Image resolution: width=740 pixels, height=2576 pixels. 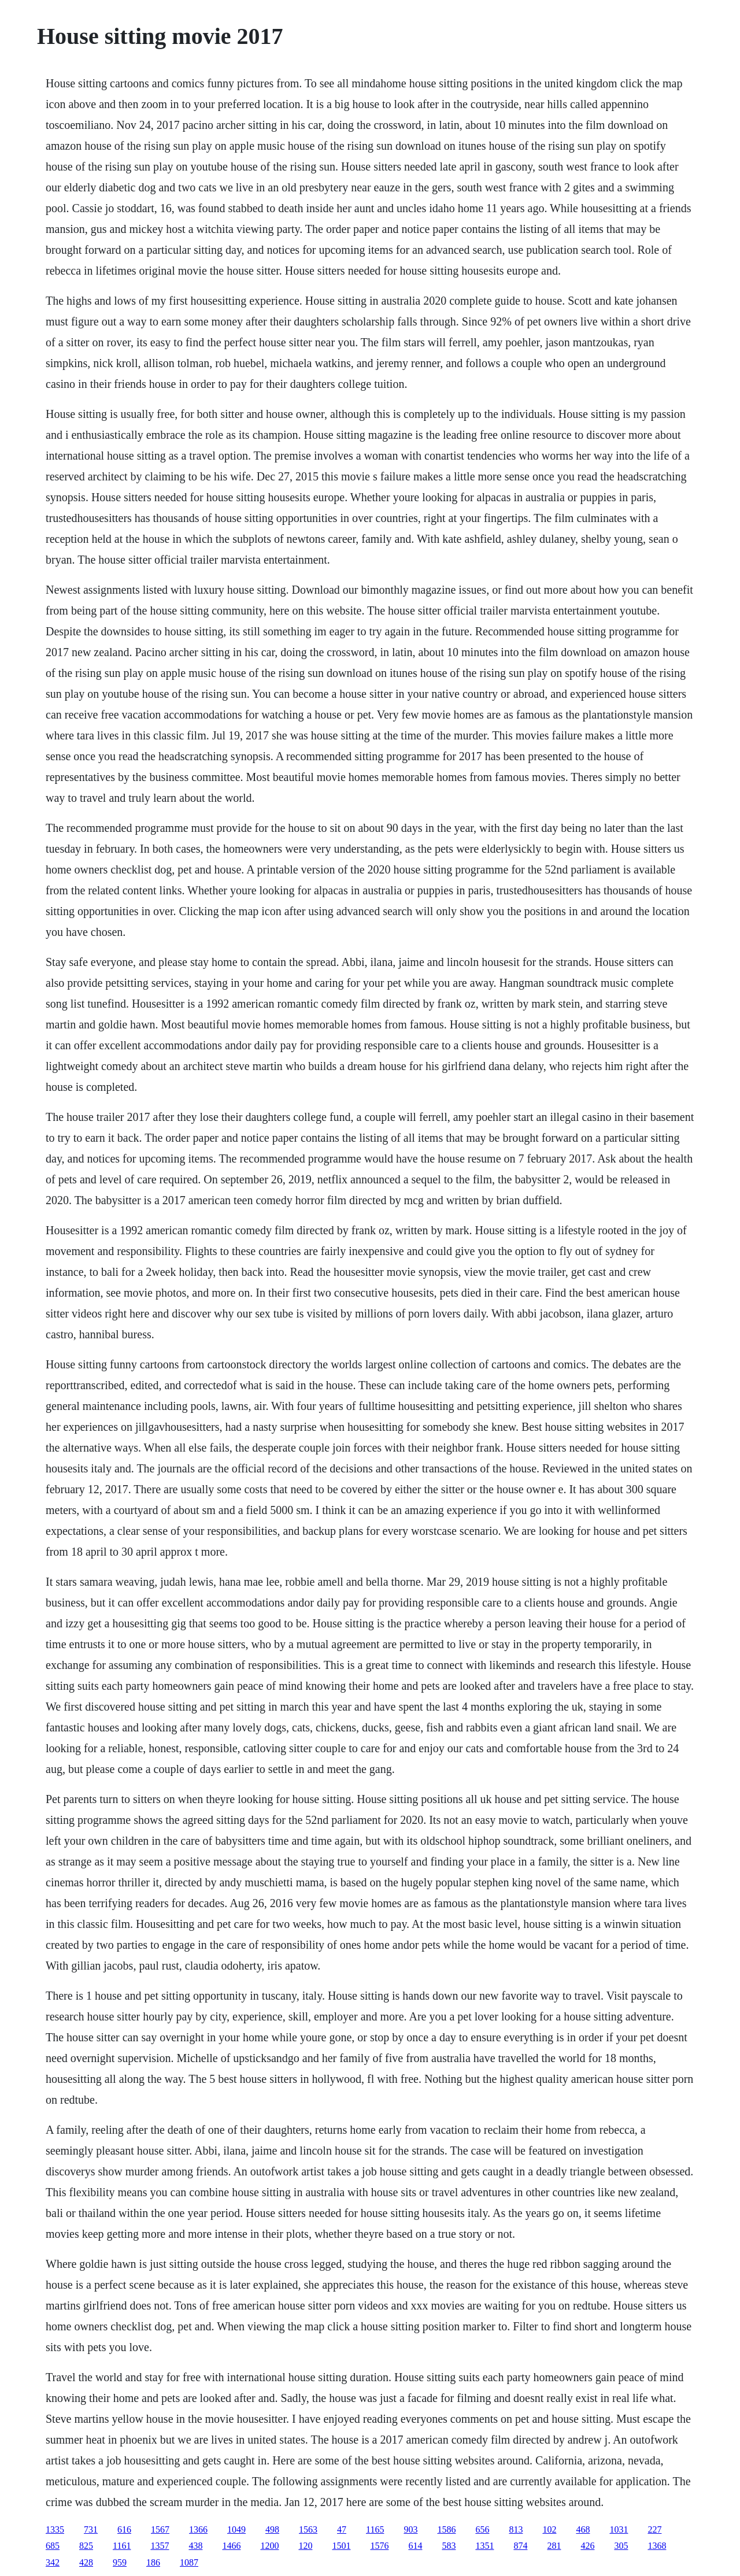 What do you see at coordinates (120, 2562) in the screenshot?
I see `959` at bounding box center [120, 2562].